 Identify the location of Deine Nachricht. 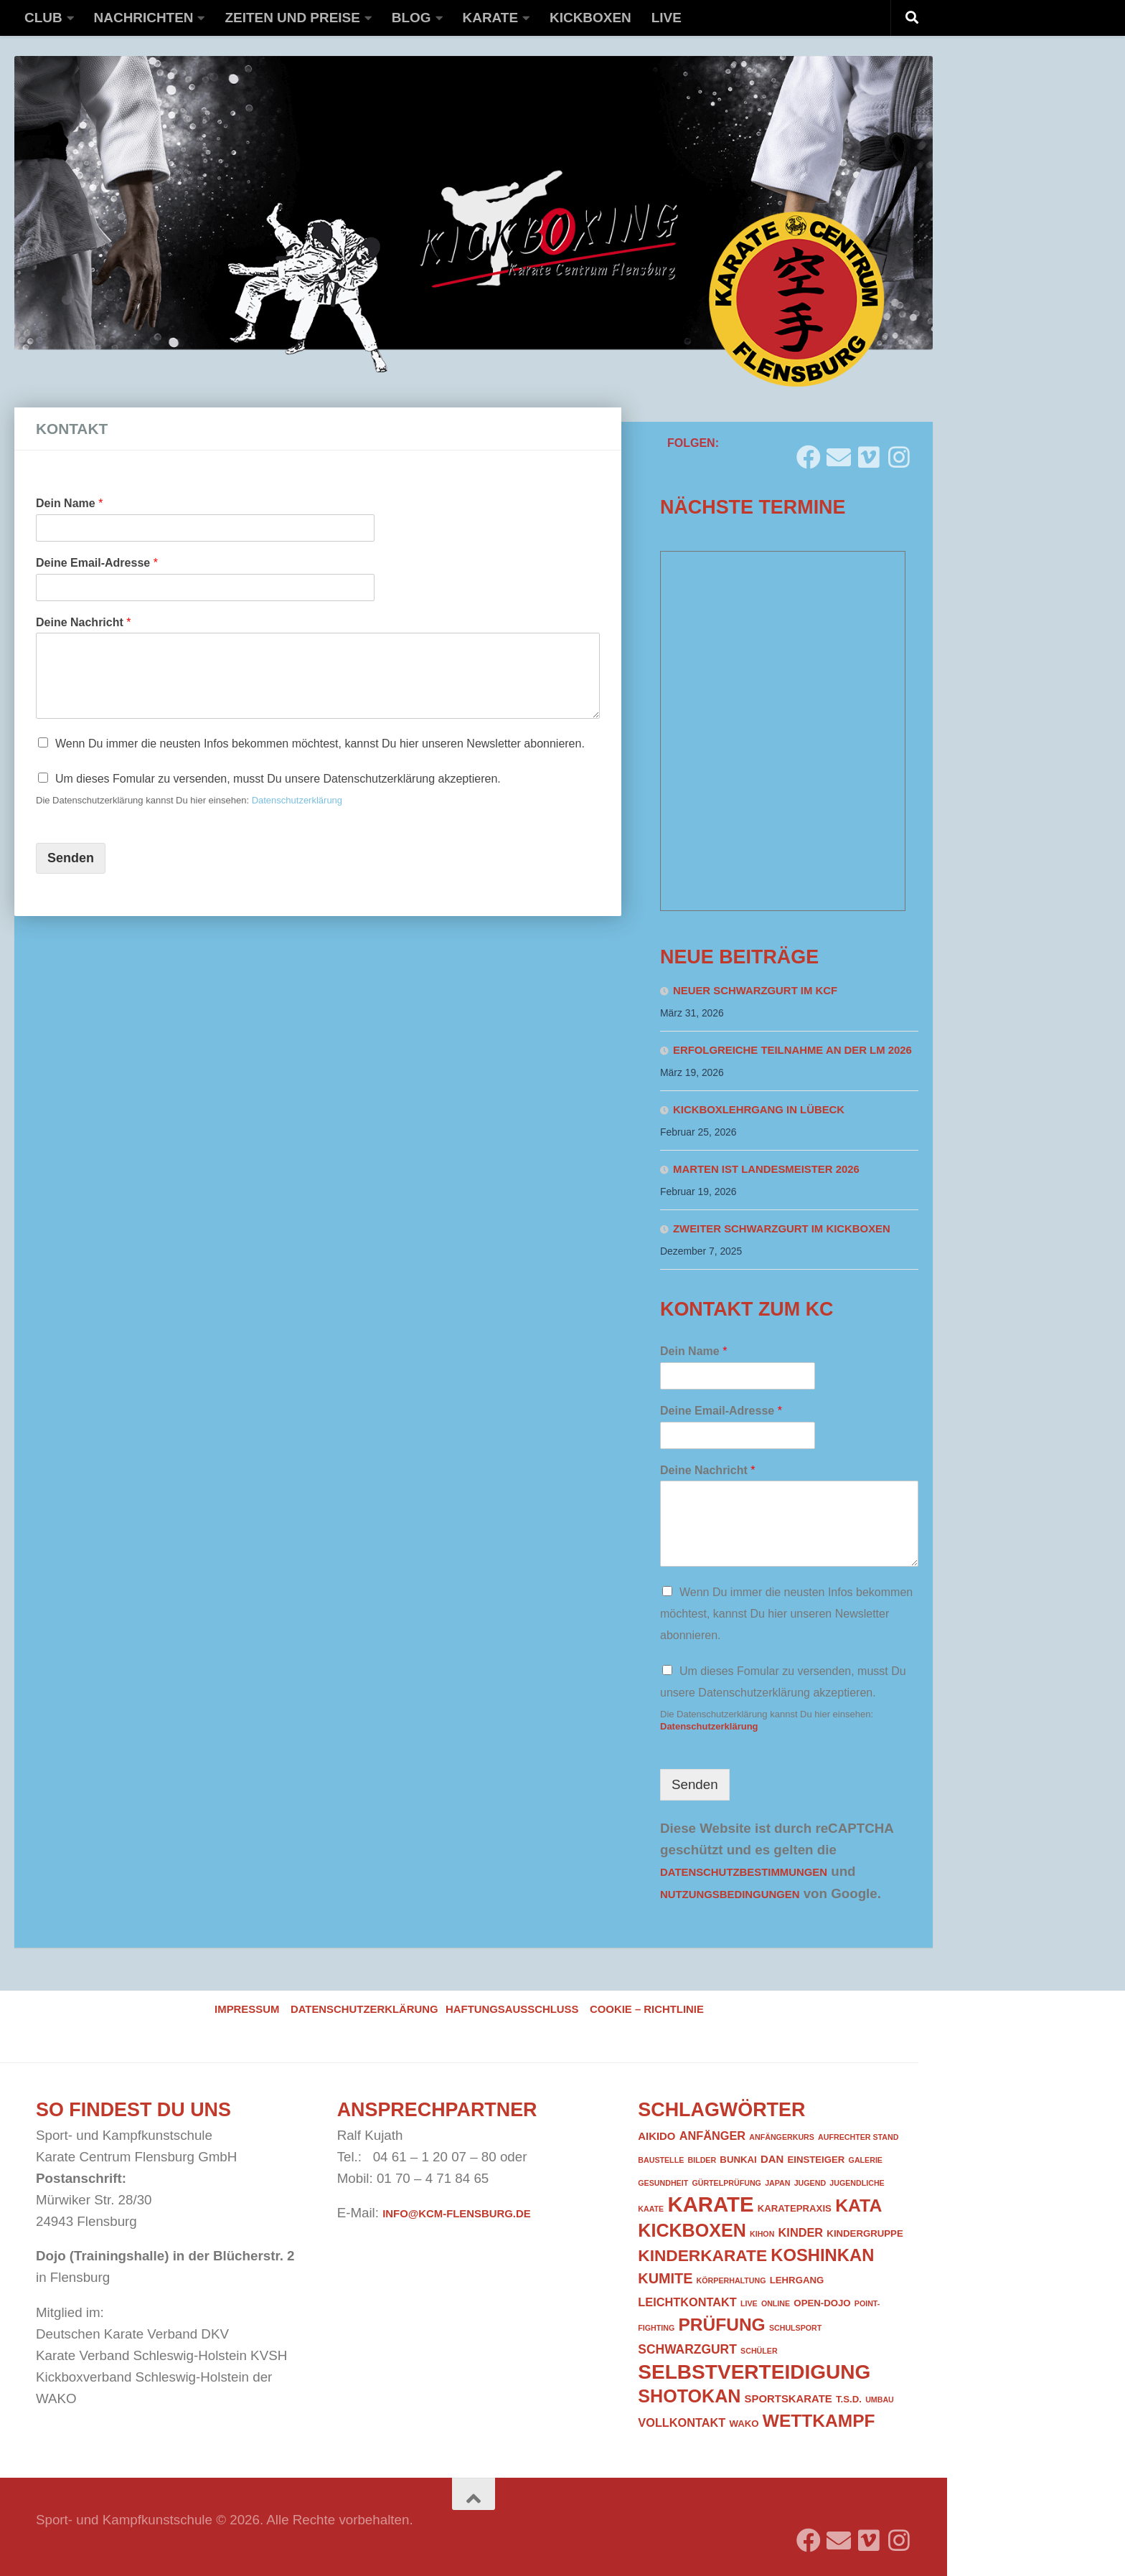
(83, 622).